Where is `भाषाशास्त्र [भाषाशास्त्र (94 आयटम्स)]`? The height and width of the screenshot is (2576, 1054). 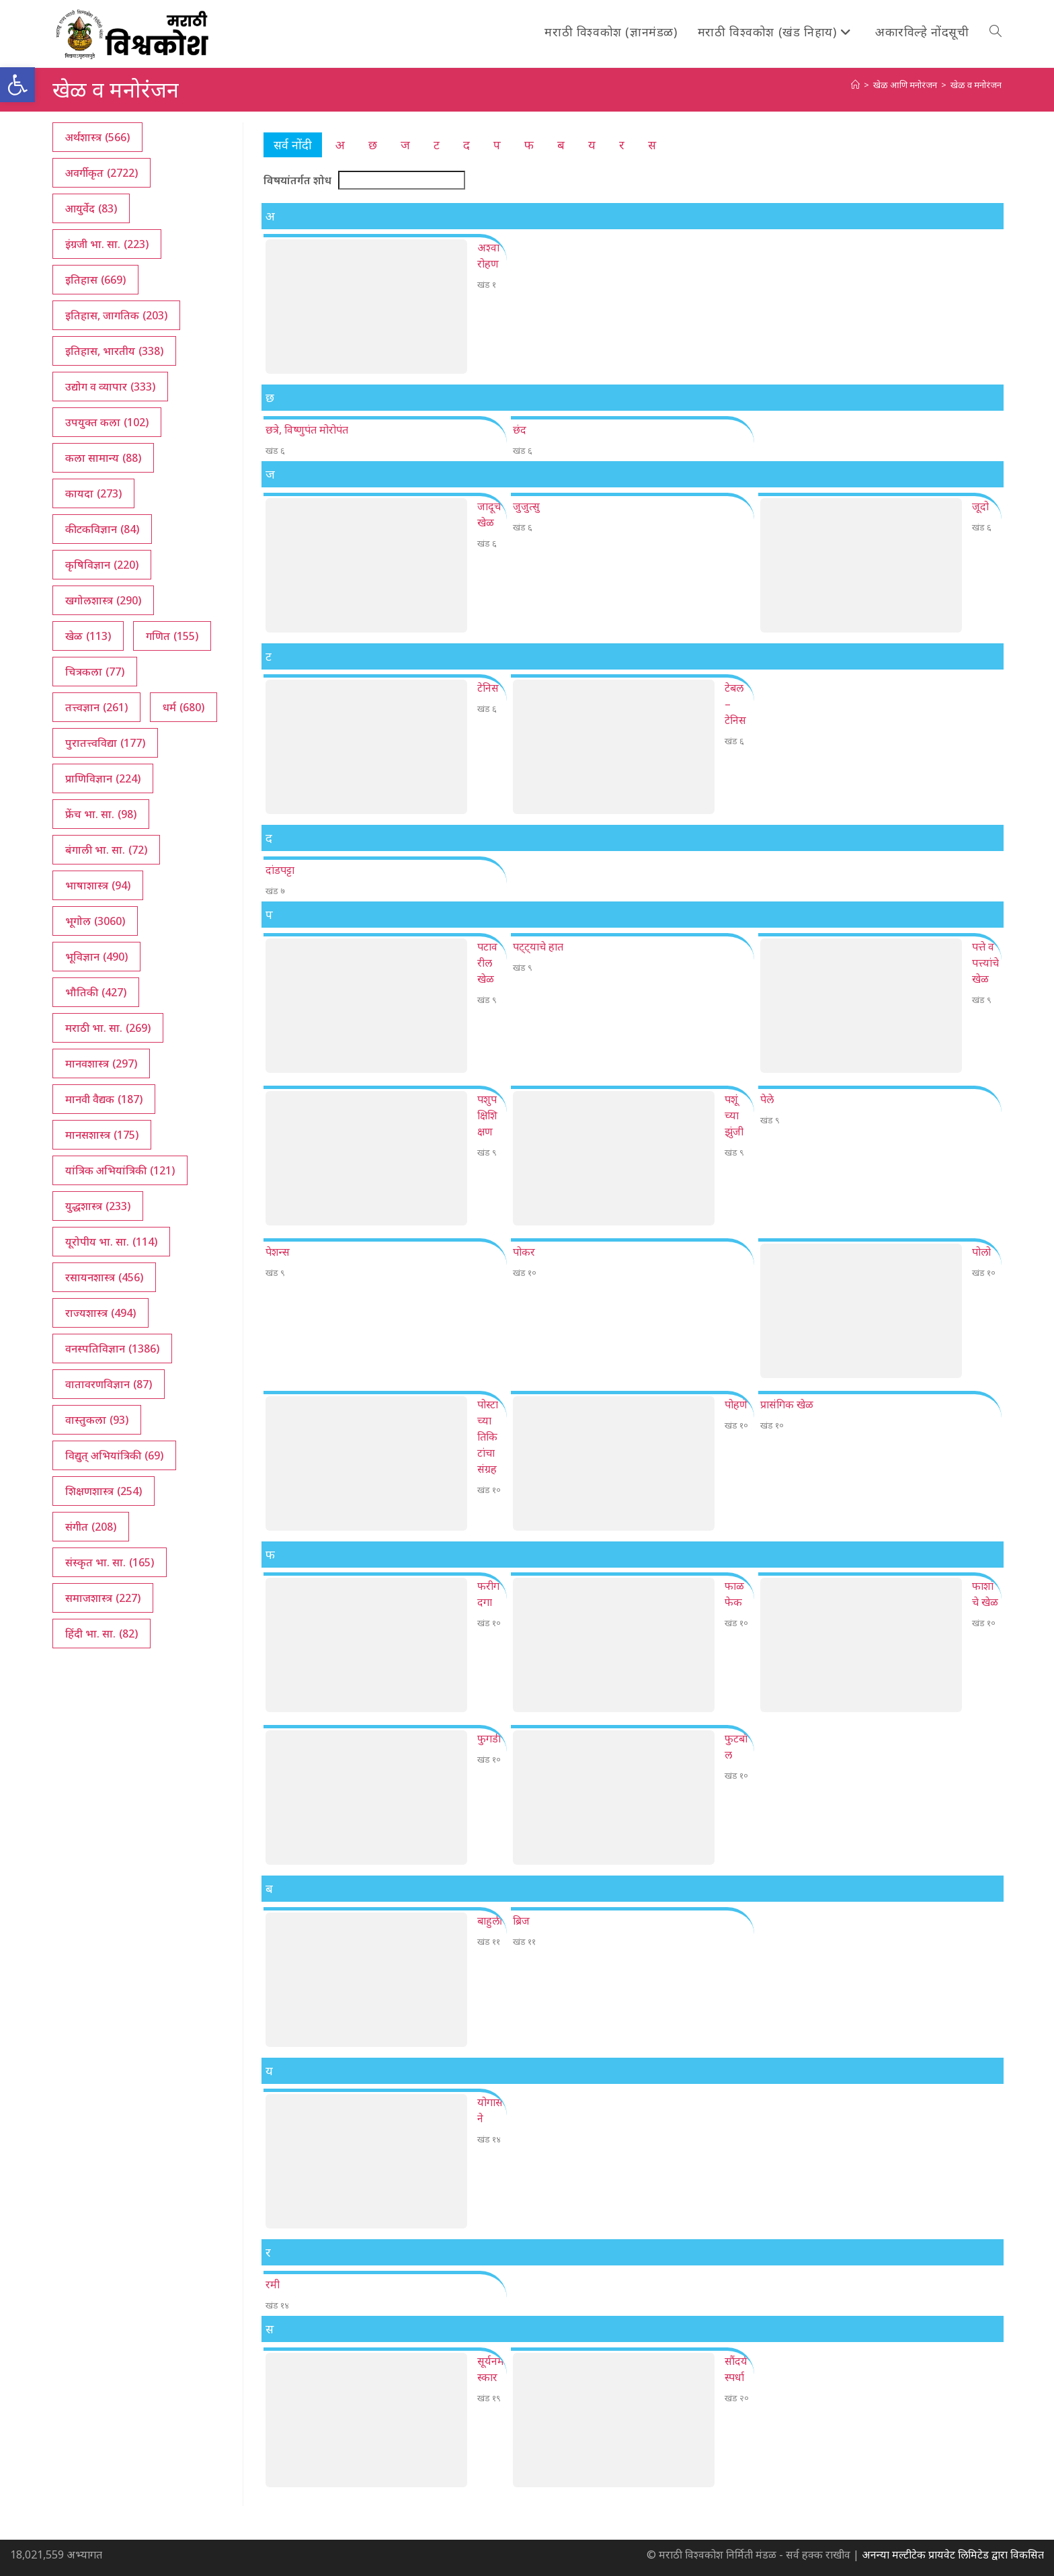
भाषाशास्त्र [भाषाशास्त्र (94 आयटम्स)] is located at coordinates (97, 885).